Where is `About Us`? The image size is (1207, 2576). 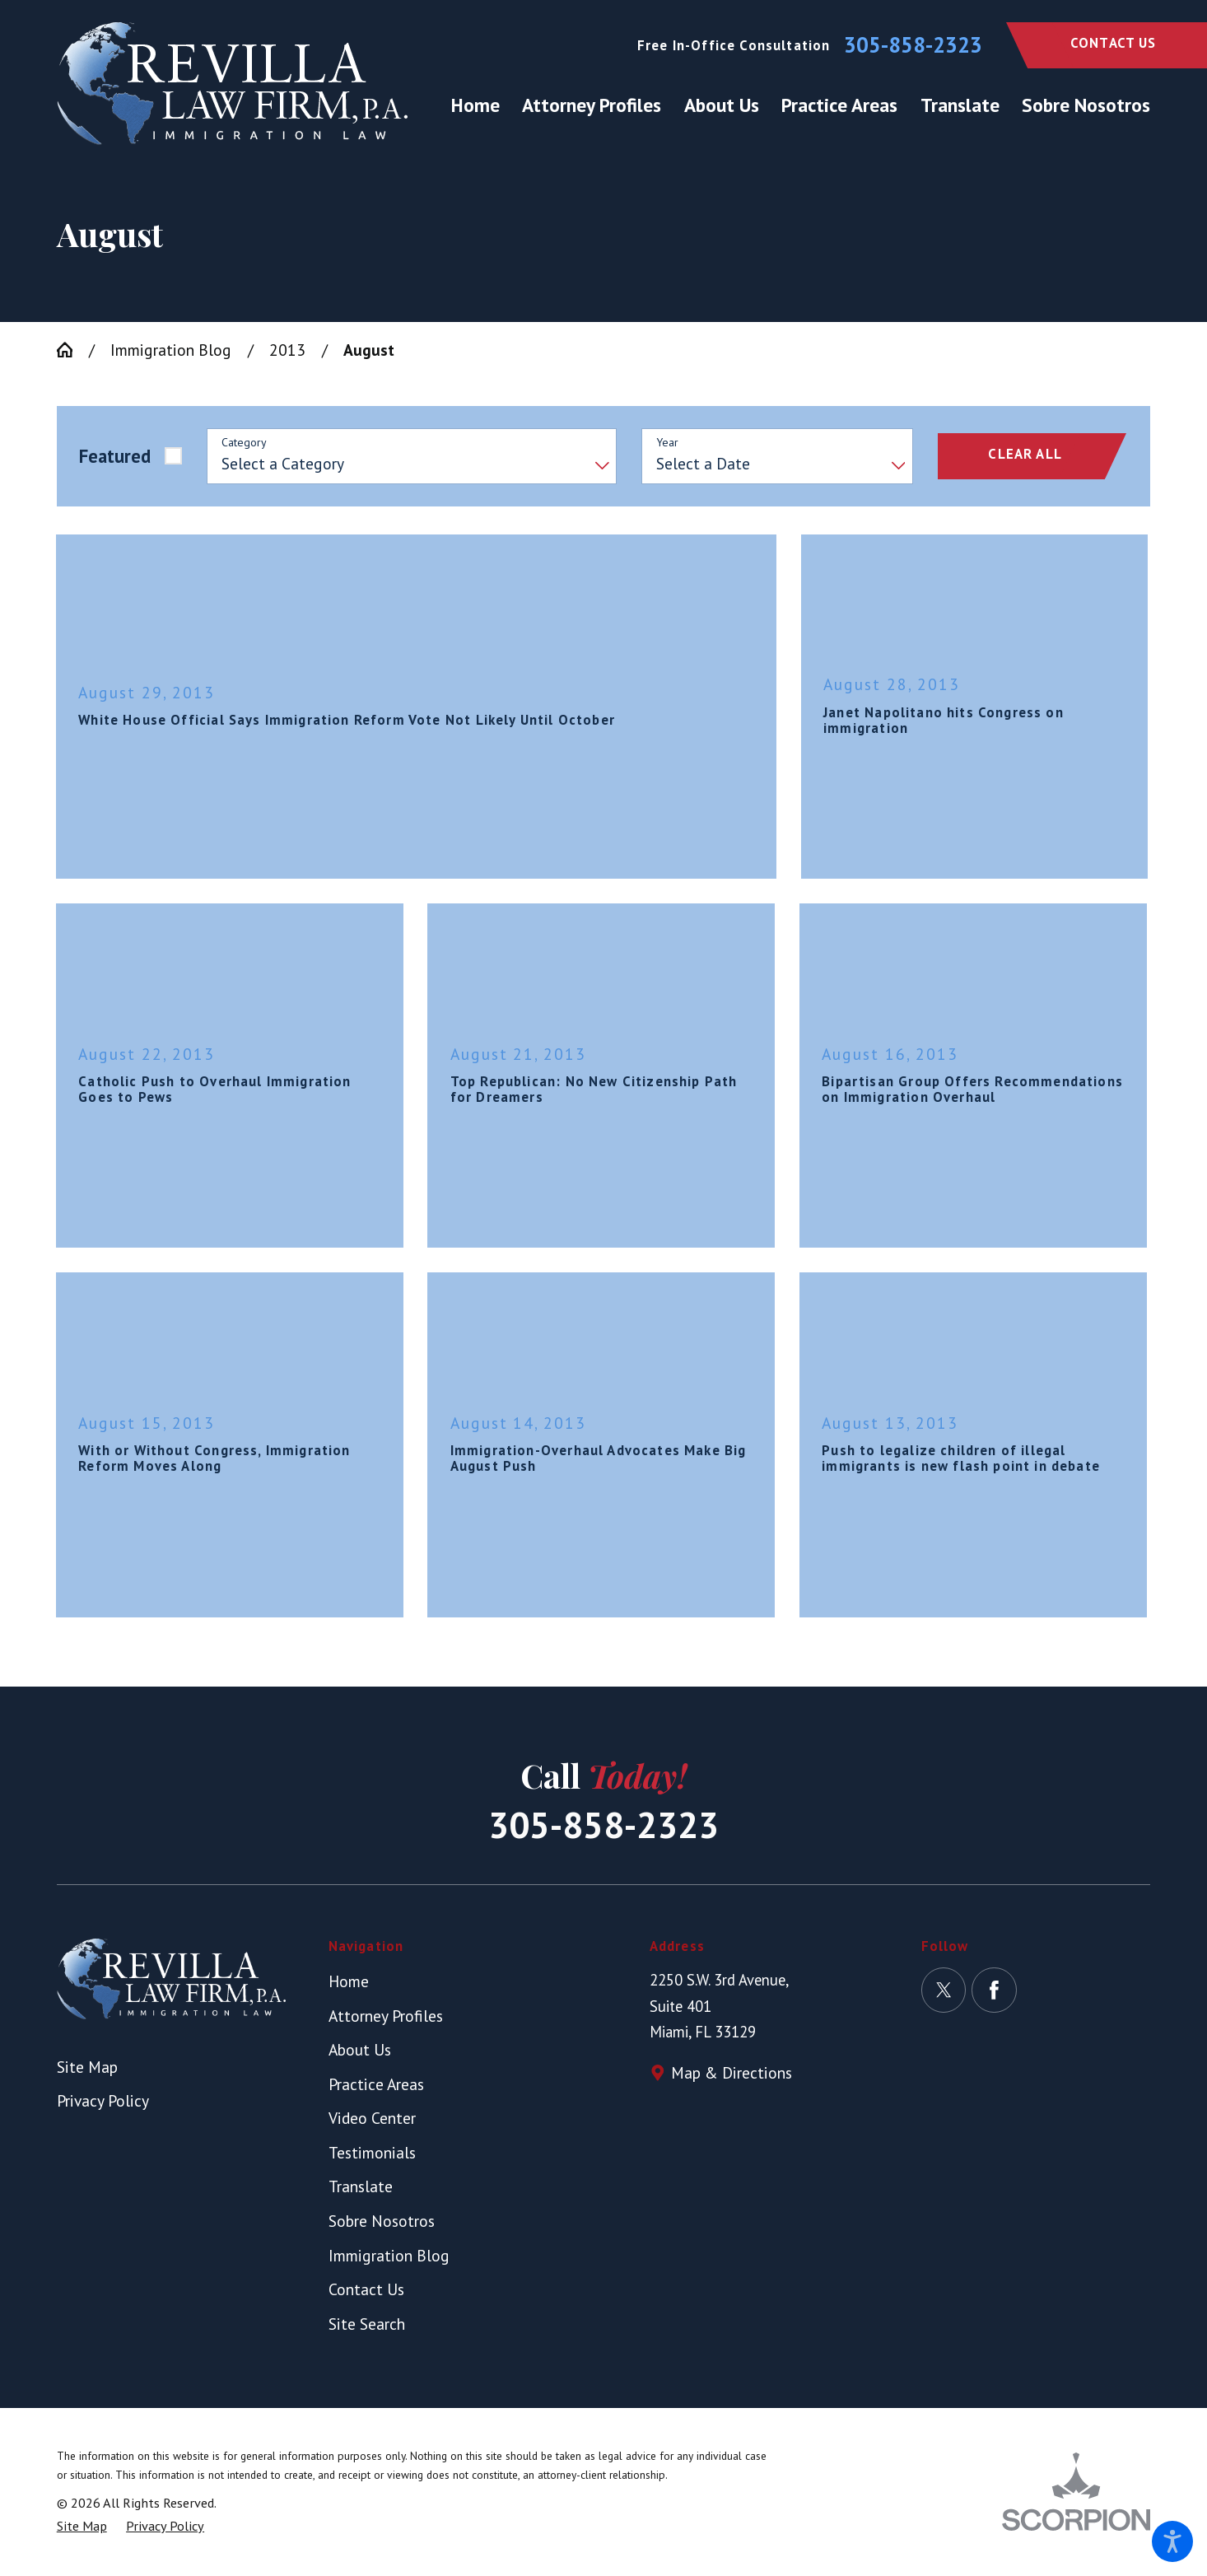
About Us is located at coordinates (360, 2049).